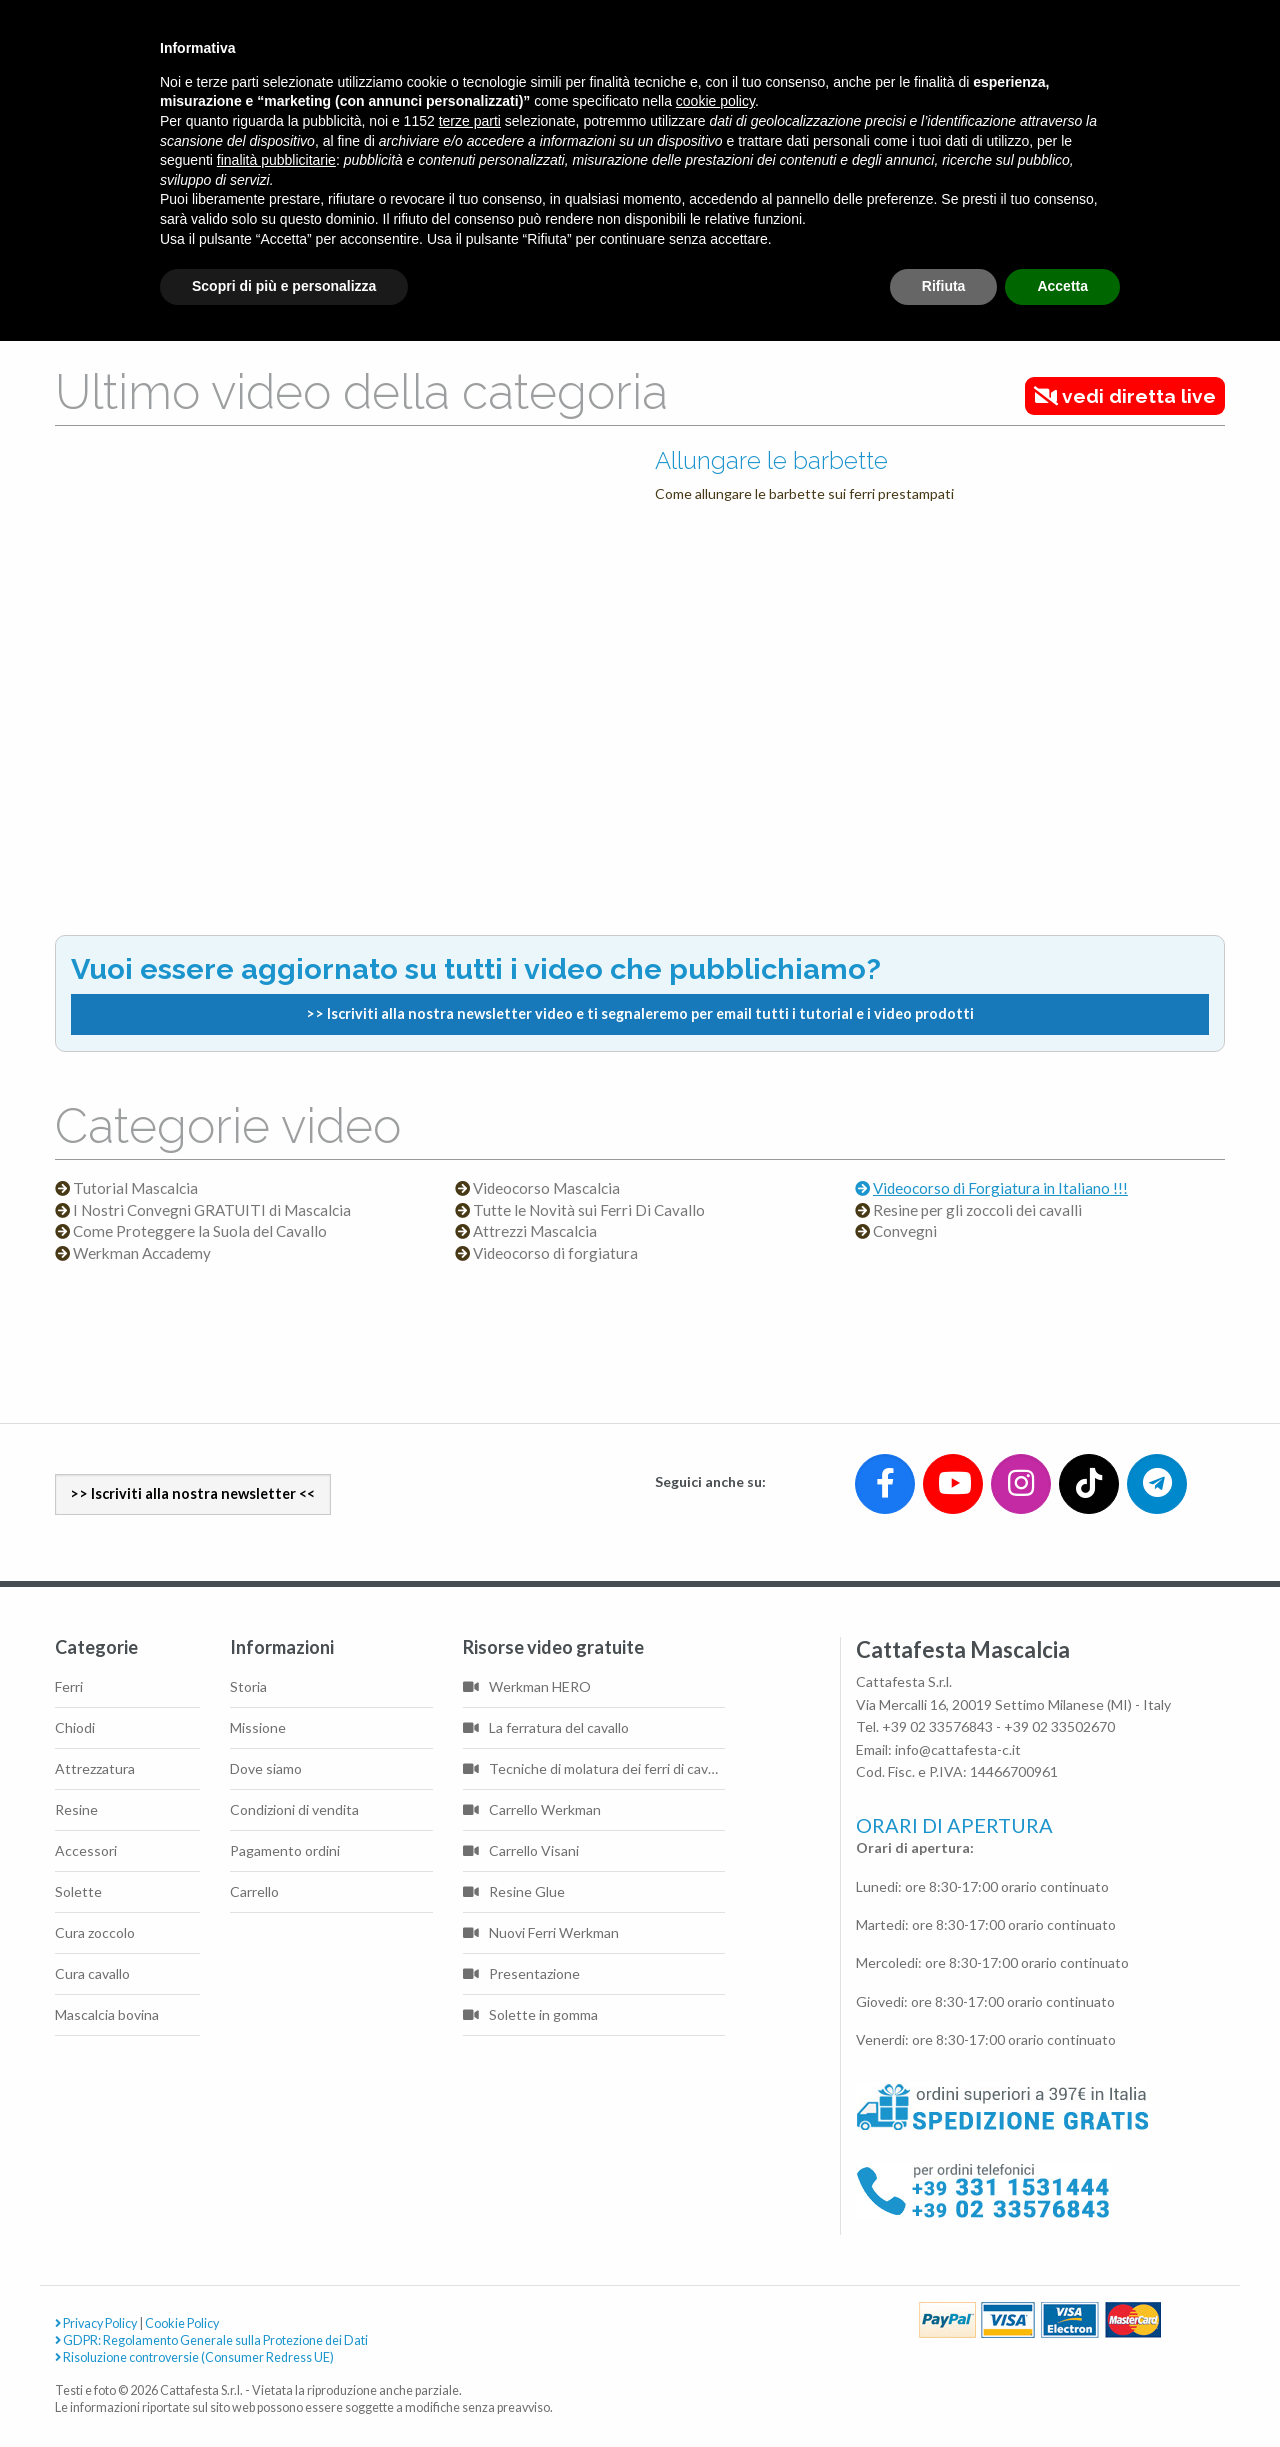 This screenshot has width=1280, height=2447. What do you see at coordinates (535, 1231) in the screenshot?
I see `Attrezzi Mascalcia` at bounding box center [535, 1231].